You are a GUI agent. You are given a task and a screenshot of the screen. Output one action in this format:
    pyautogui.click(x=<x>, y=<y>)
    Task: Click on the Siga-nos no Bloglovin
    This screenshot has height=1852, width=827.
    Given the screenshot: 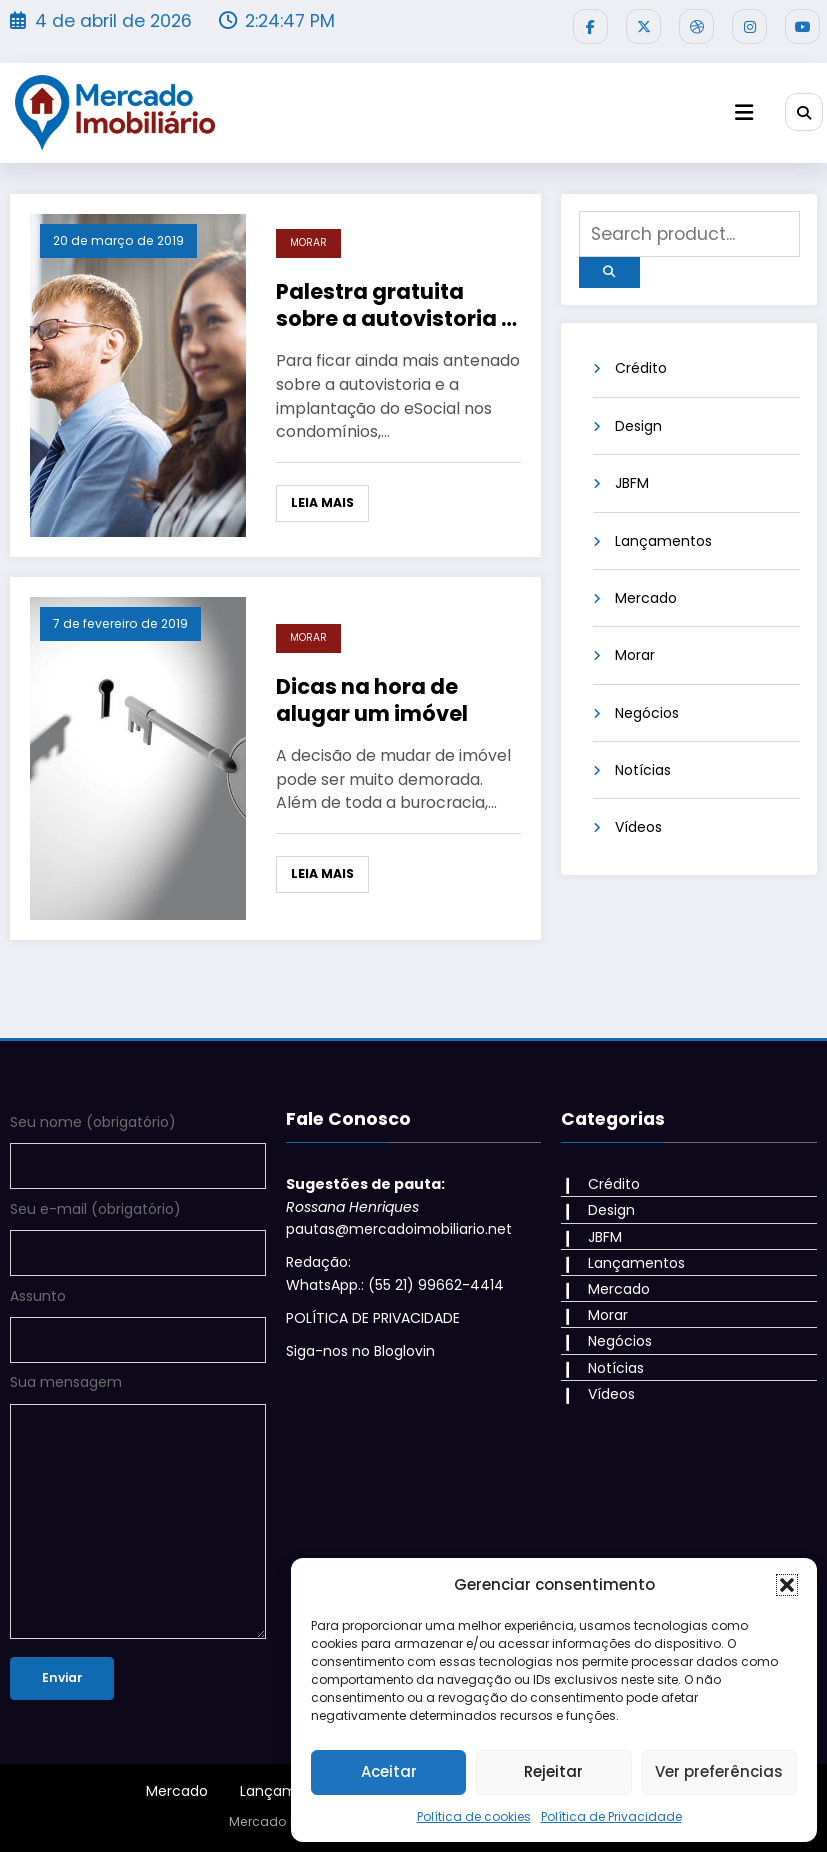 What is the action you would take?
    pyautogui.click(x=360, y=1351)
    